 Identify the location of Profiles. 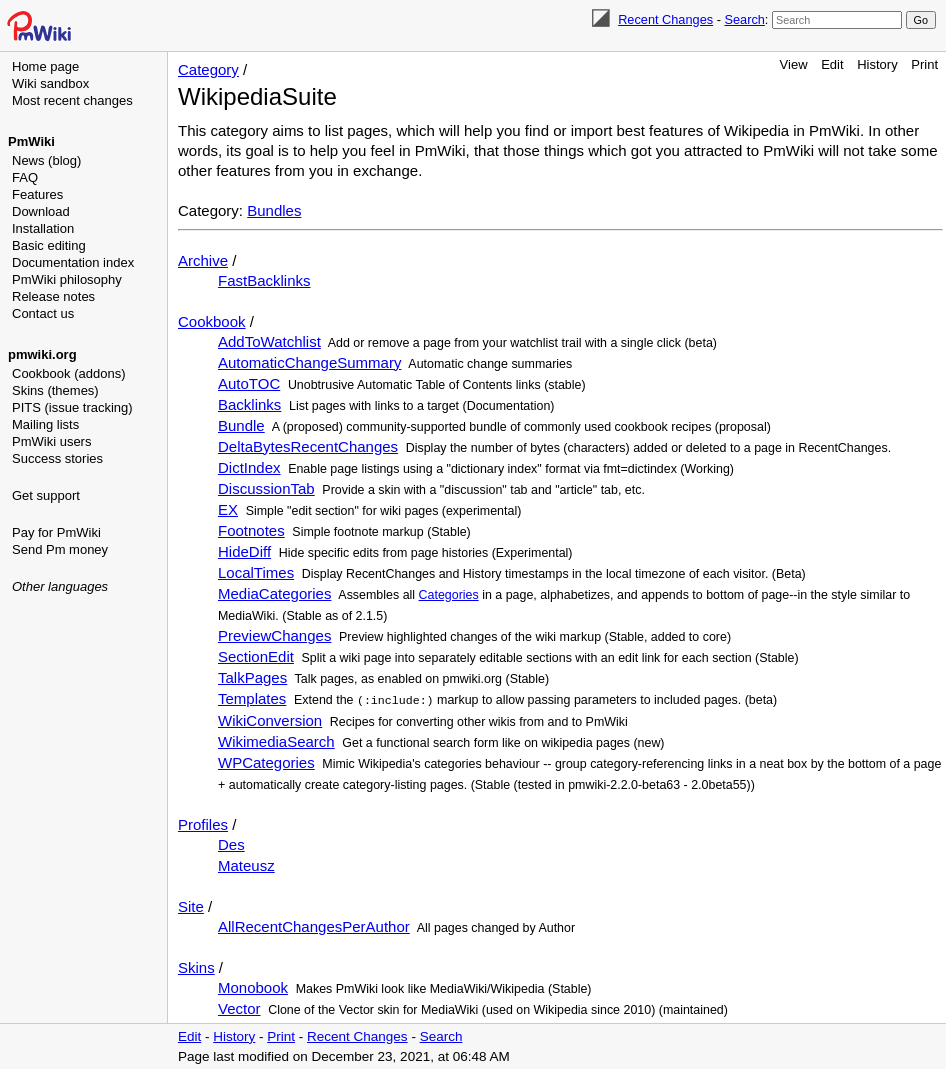
(203, 823).